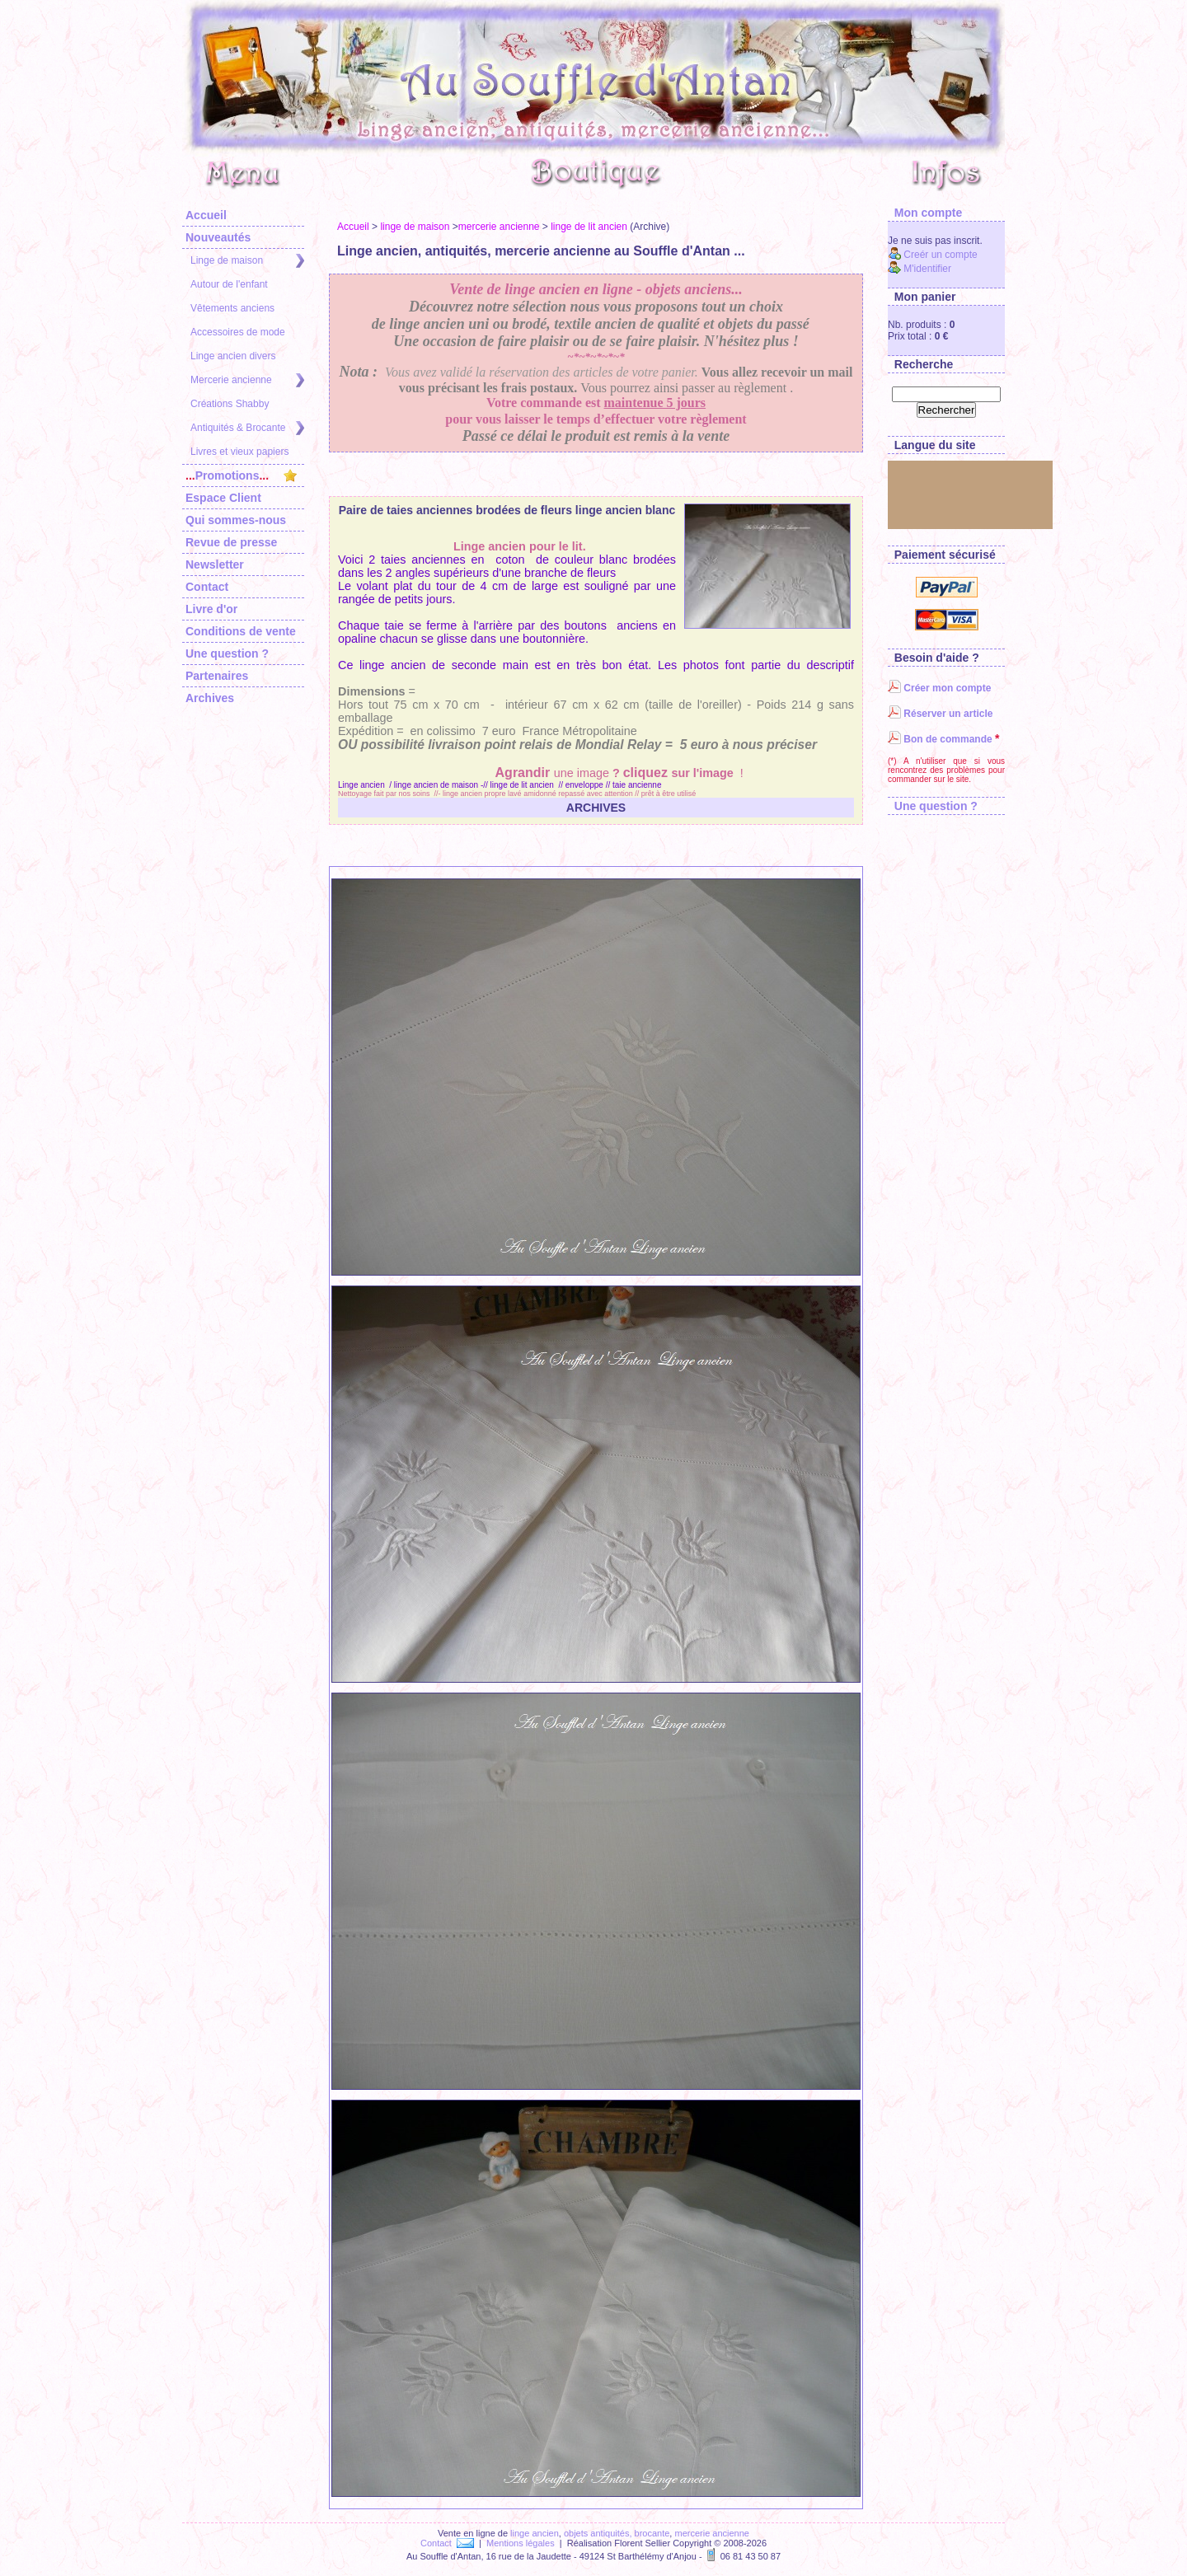 This screenshot has height=2576, width=1187. Describe the element at coordinates (229, 404) in the screenshot. I see `Créations Shabby` at that location.